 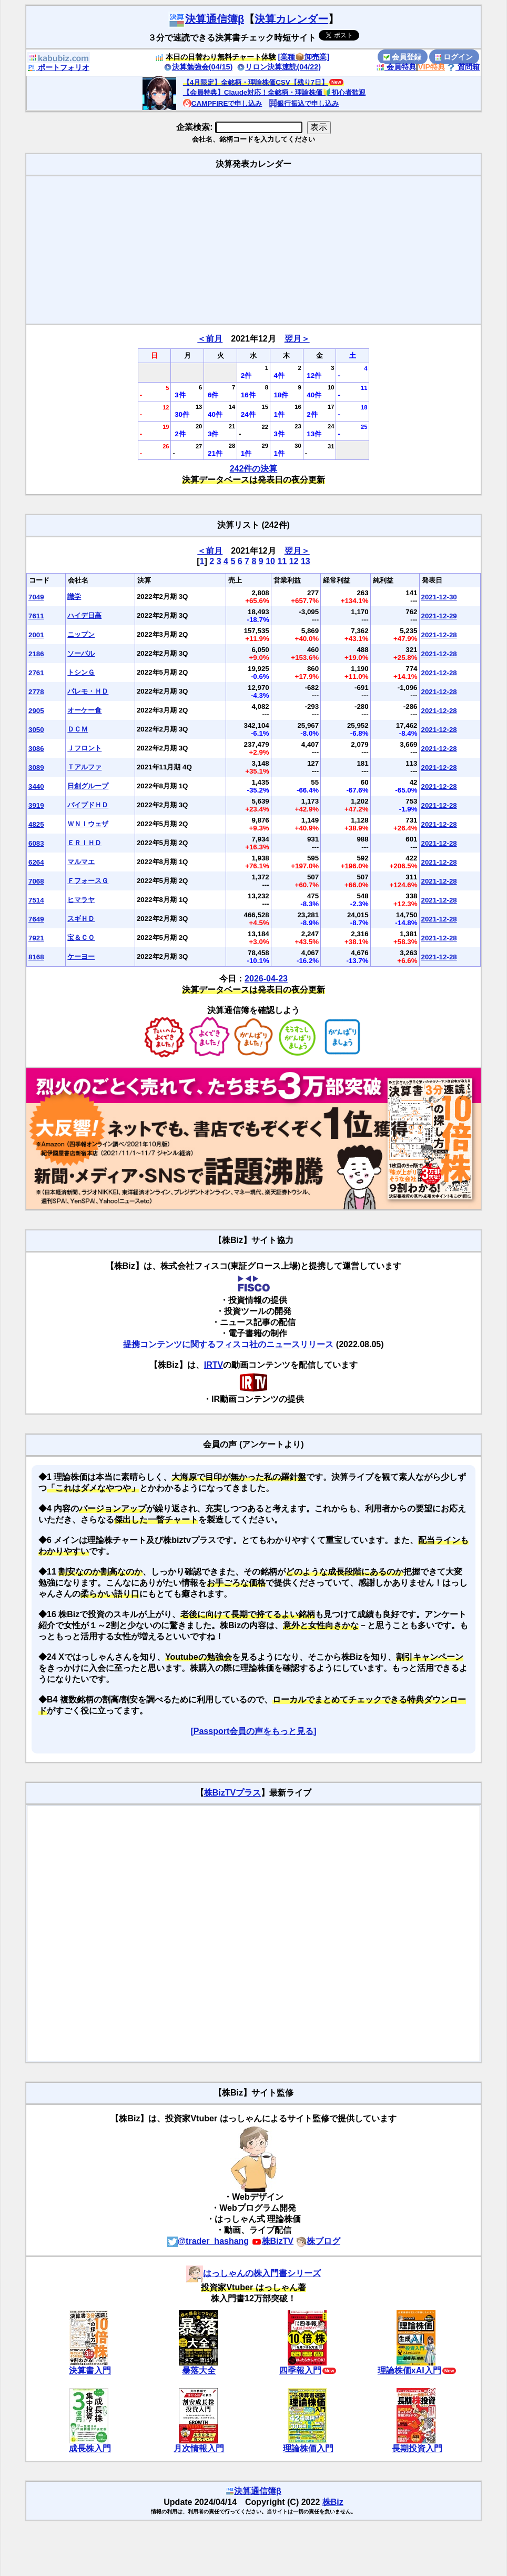 I want to click on 月次情報入門, so click(x=199, y=2448).